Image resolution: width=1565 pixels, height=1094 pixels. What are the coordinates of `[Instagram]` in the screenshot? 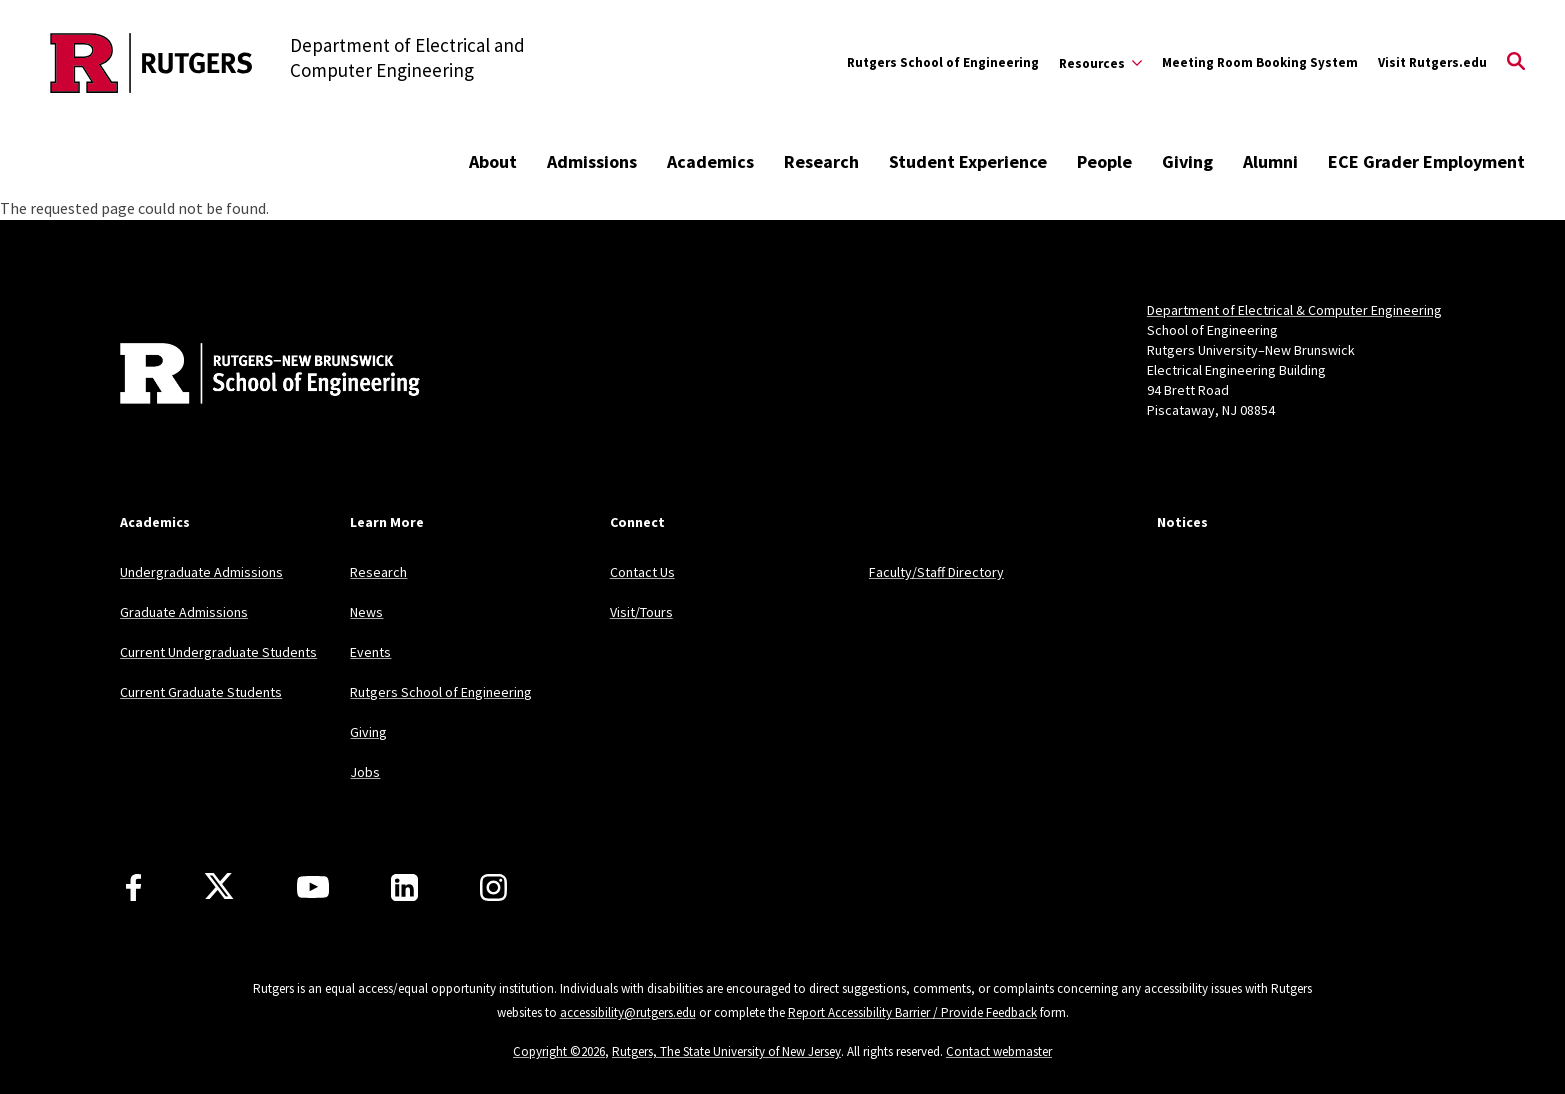 It's located at (493, 887).